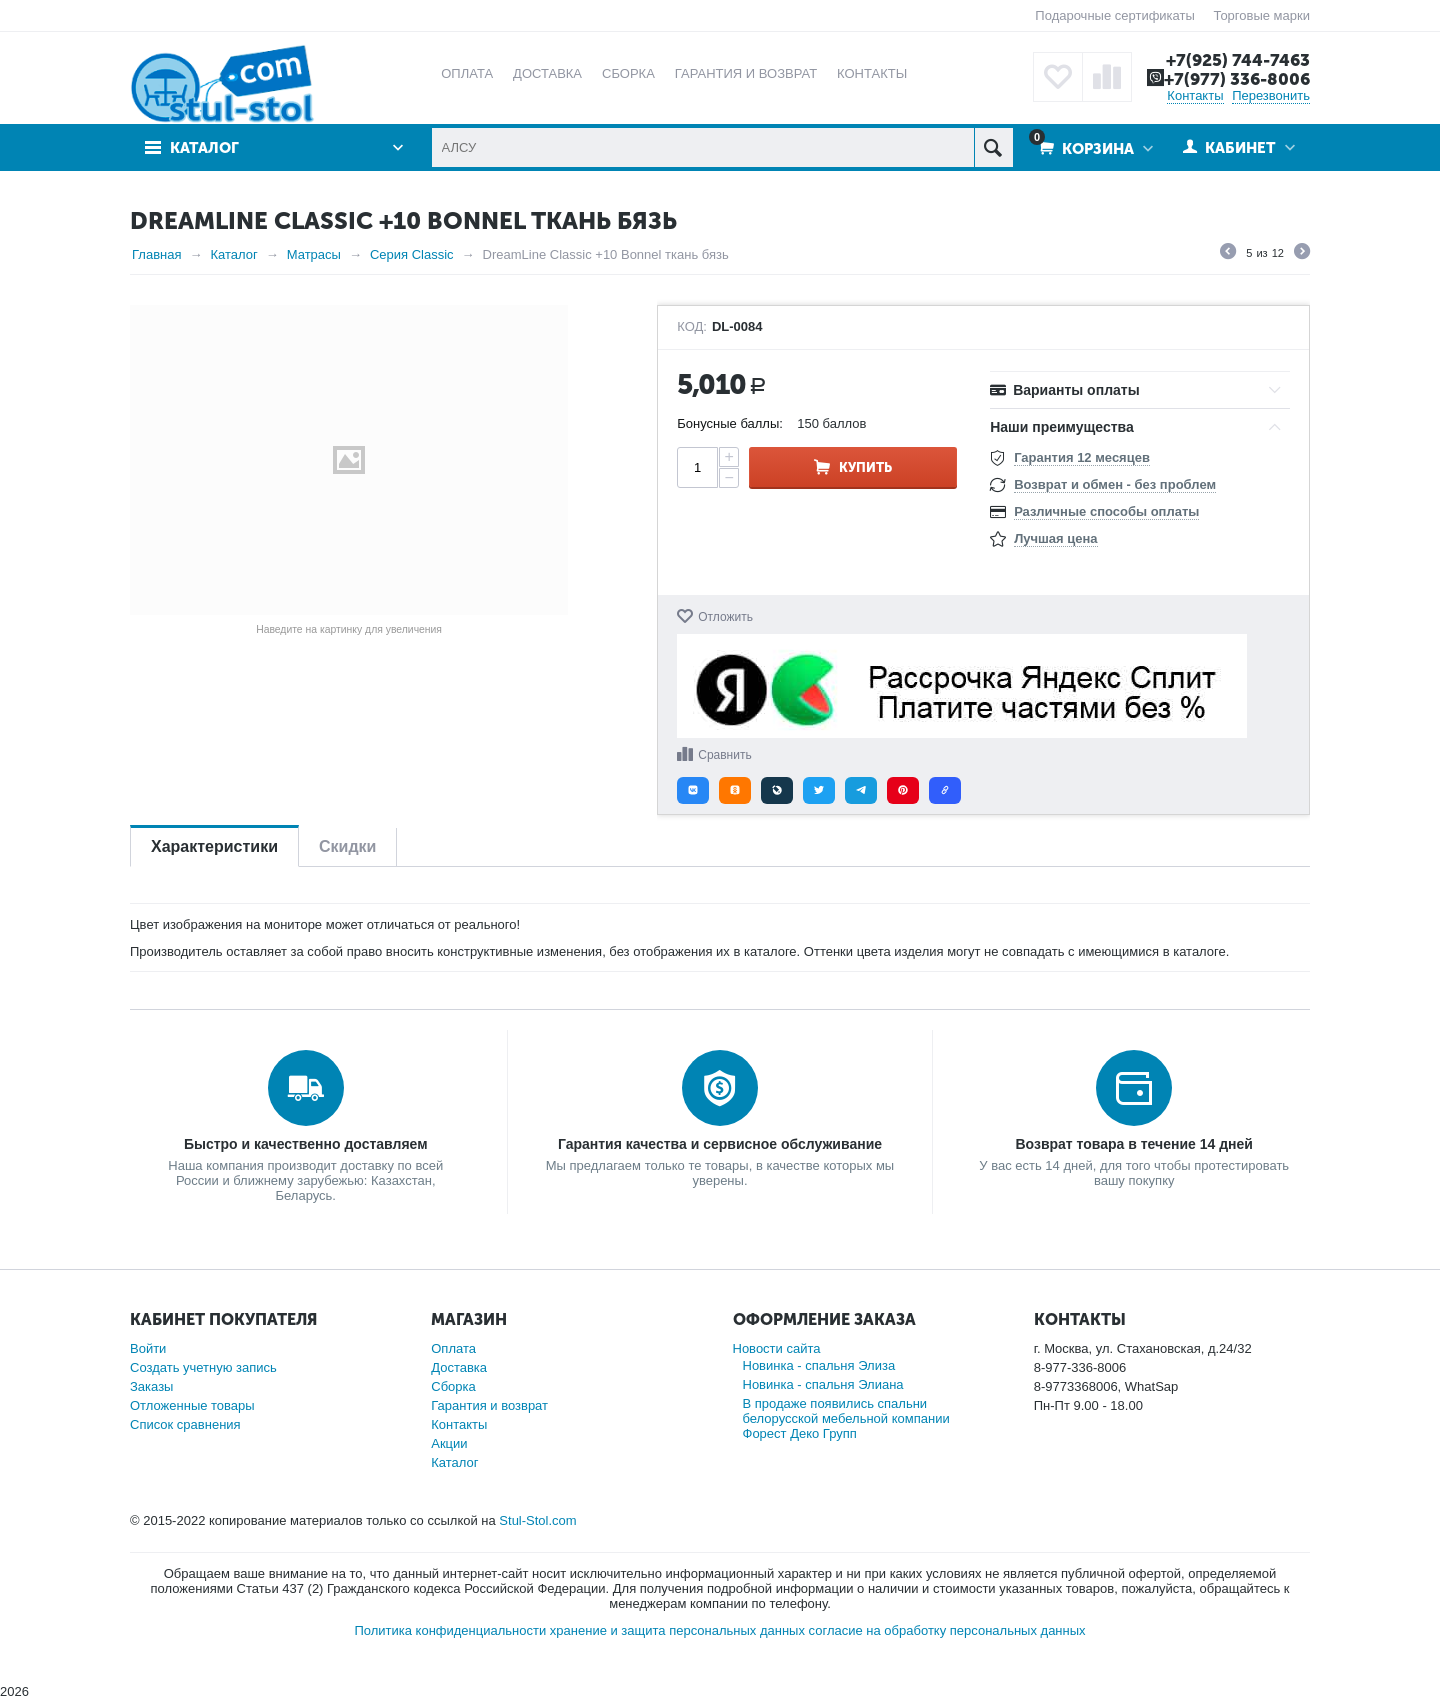  Describe the element at coordinates (777, 1348) in the screenshot. I see `Новости сайта` at that location.